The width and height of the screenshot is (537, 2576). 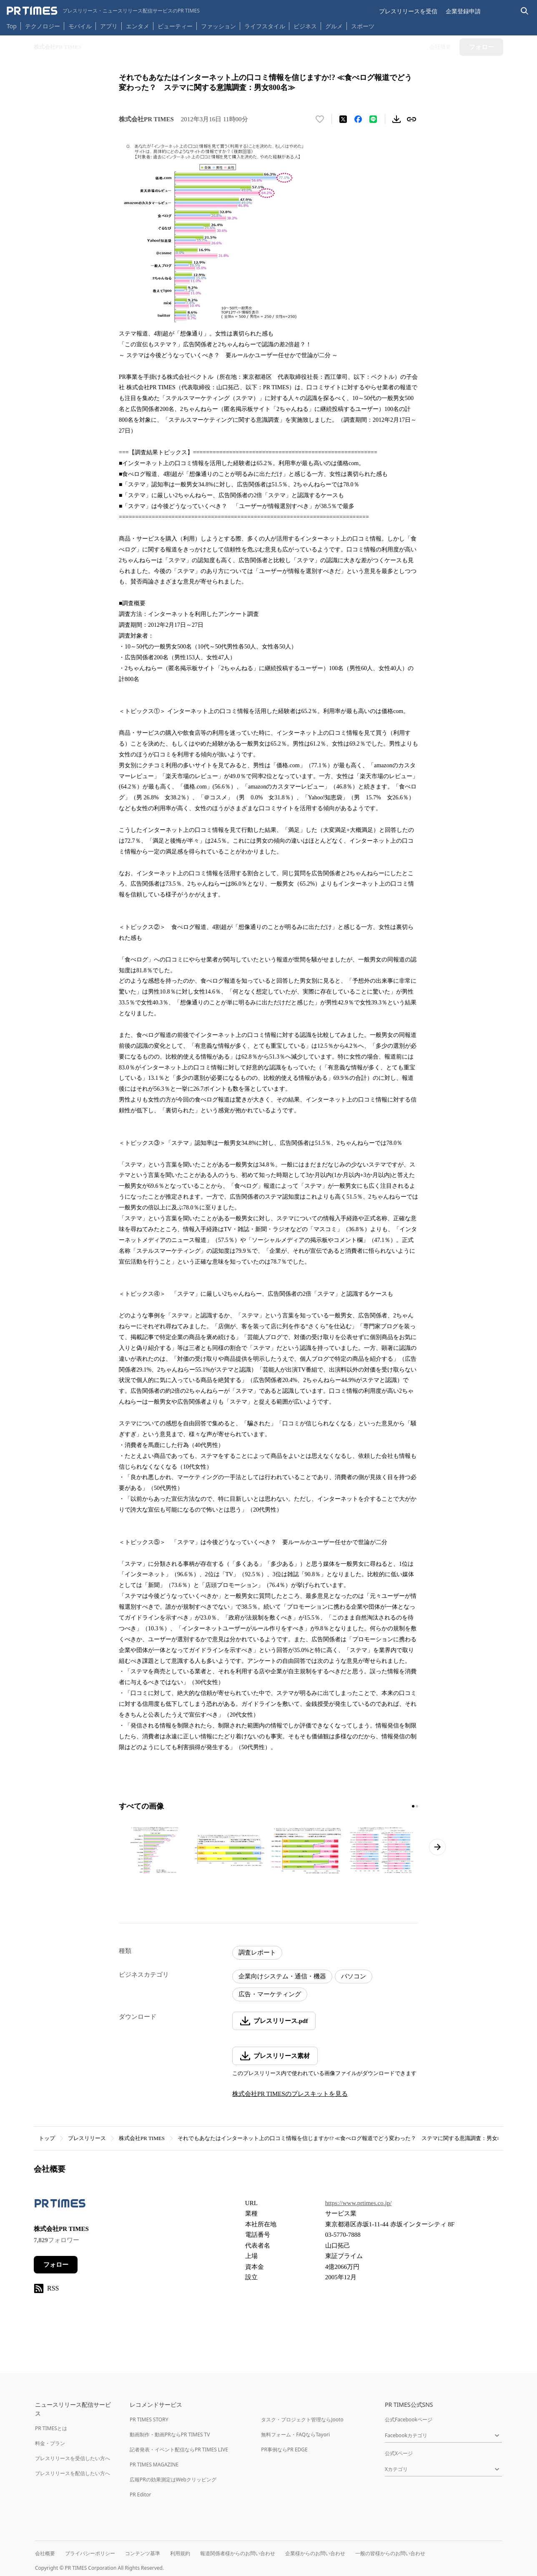 What do you see at coordinates (80, 26) in the screenshot?
I see `モバイル` at bounding box center [80, 26].